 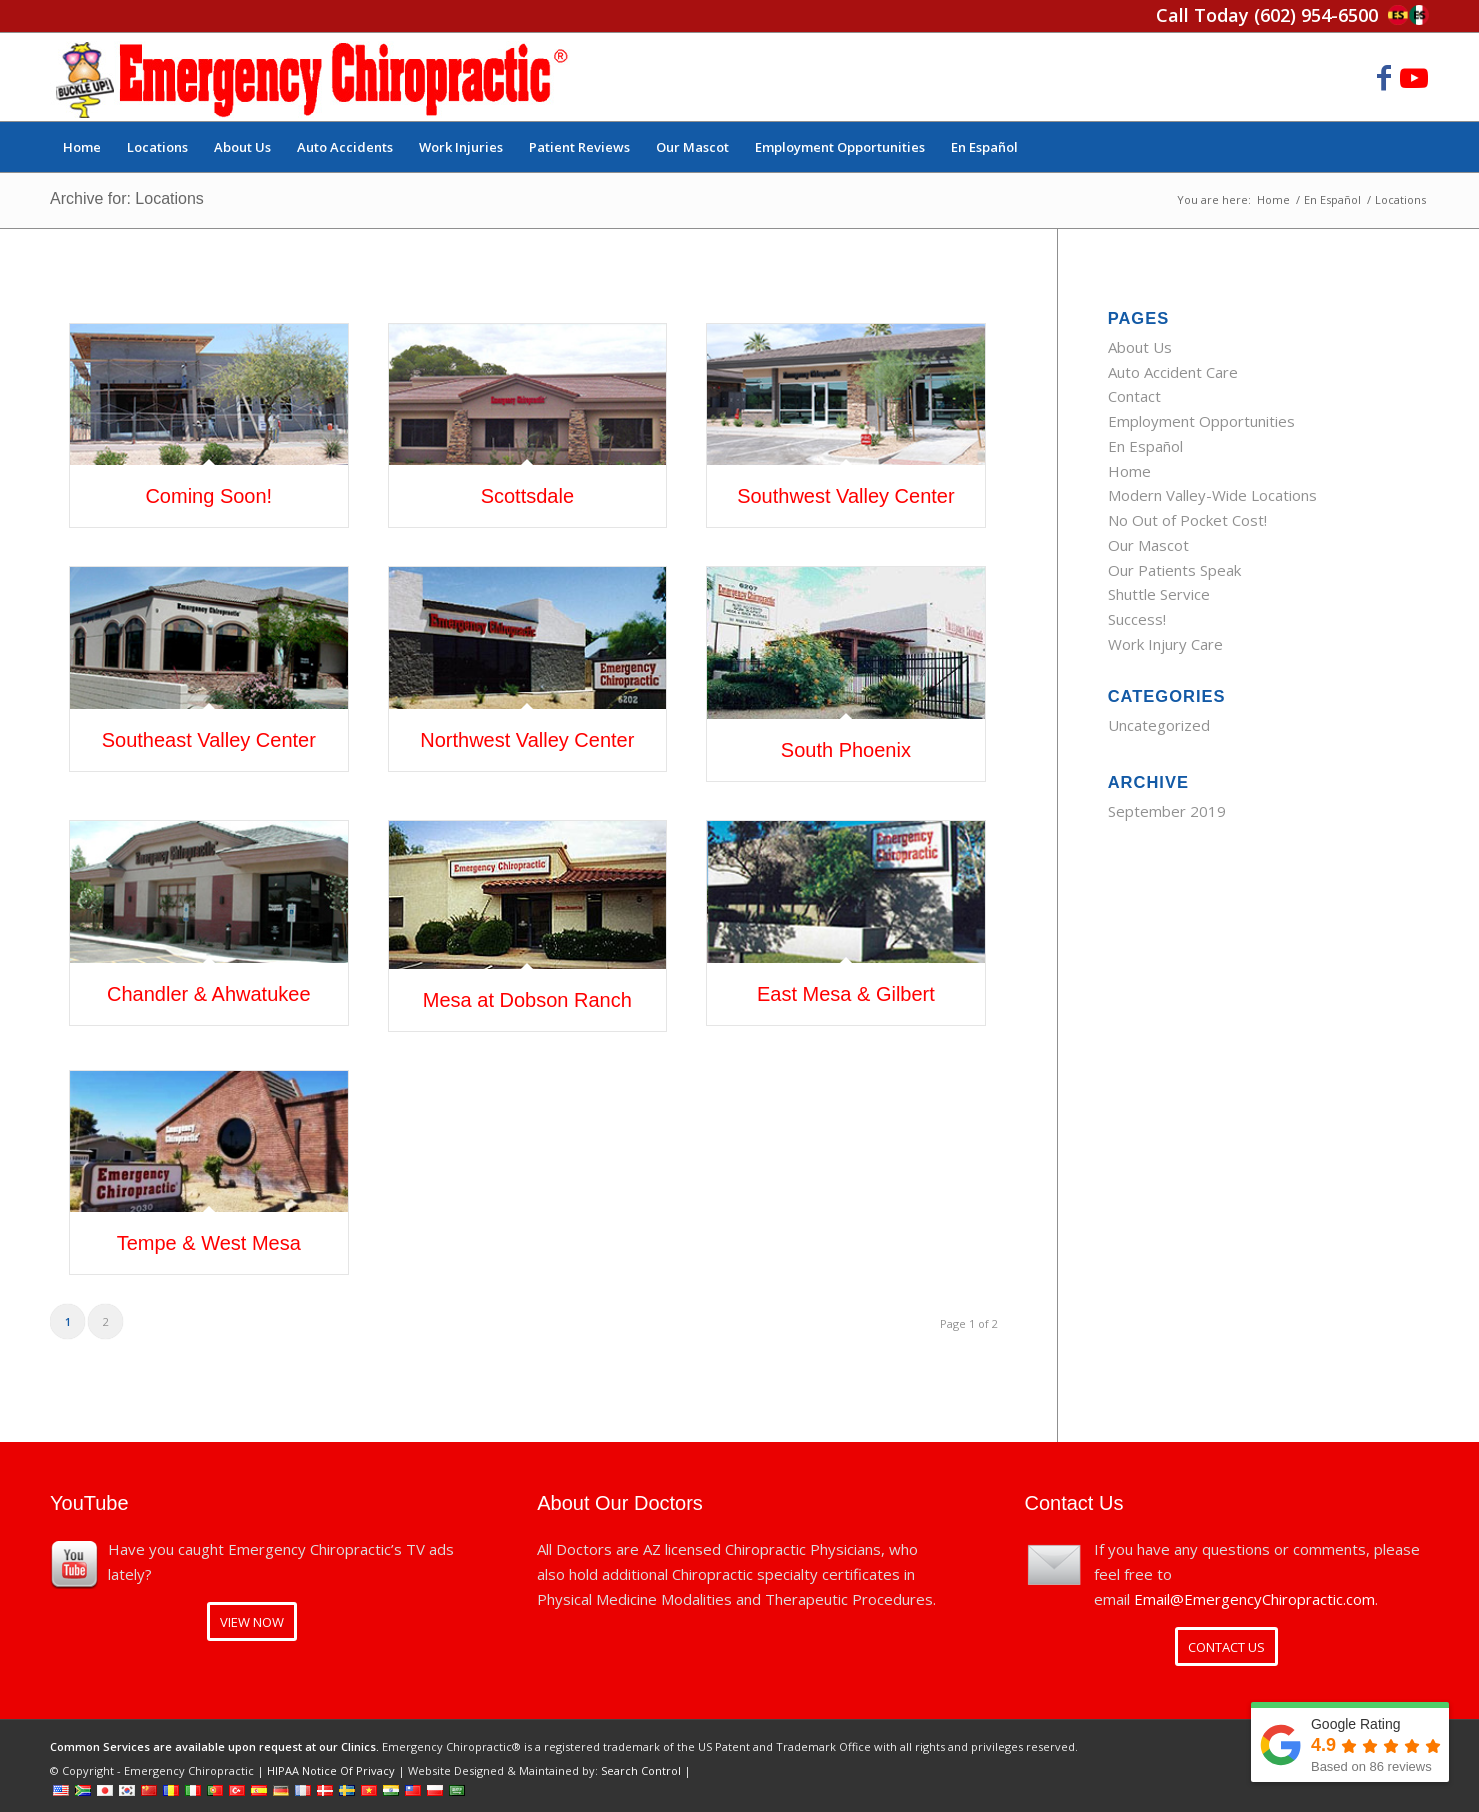 I want to click on No Out of Pocket Cost!, so click(x=1187, y=520).